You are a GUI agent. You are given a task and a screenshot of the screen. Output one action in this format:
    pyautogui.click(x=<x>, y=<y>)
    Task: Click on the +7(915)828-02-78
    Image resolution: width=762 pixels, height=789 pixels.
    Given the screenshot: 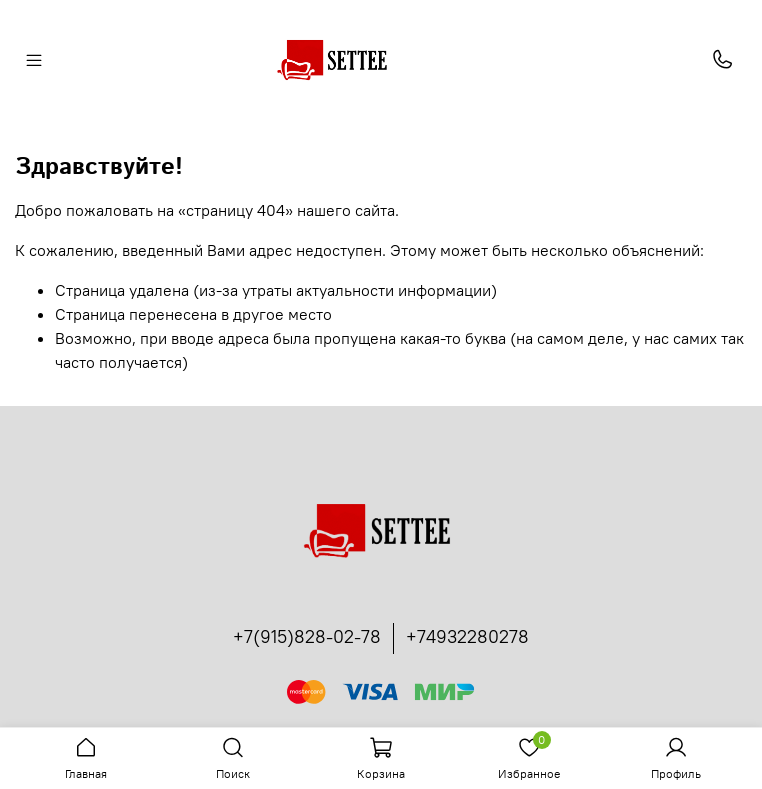 What is the action you would take?
    pyautogui.click(x=307, y=636)
    